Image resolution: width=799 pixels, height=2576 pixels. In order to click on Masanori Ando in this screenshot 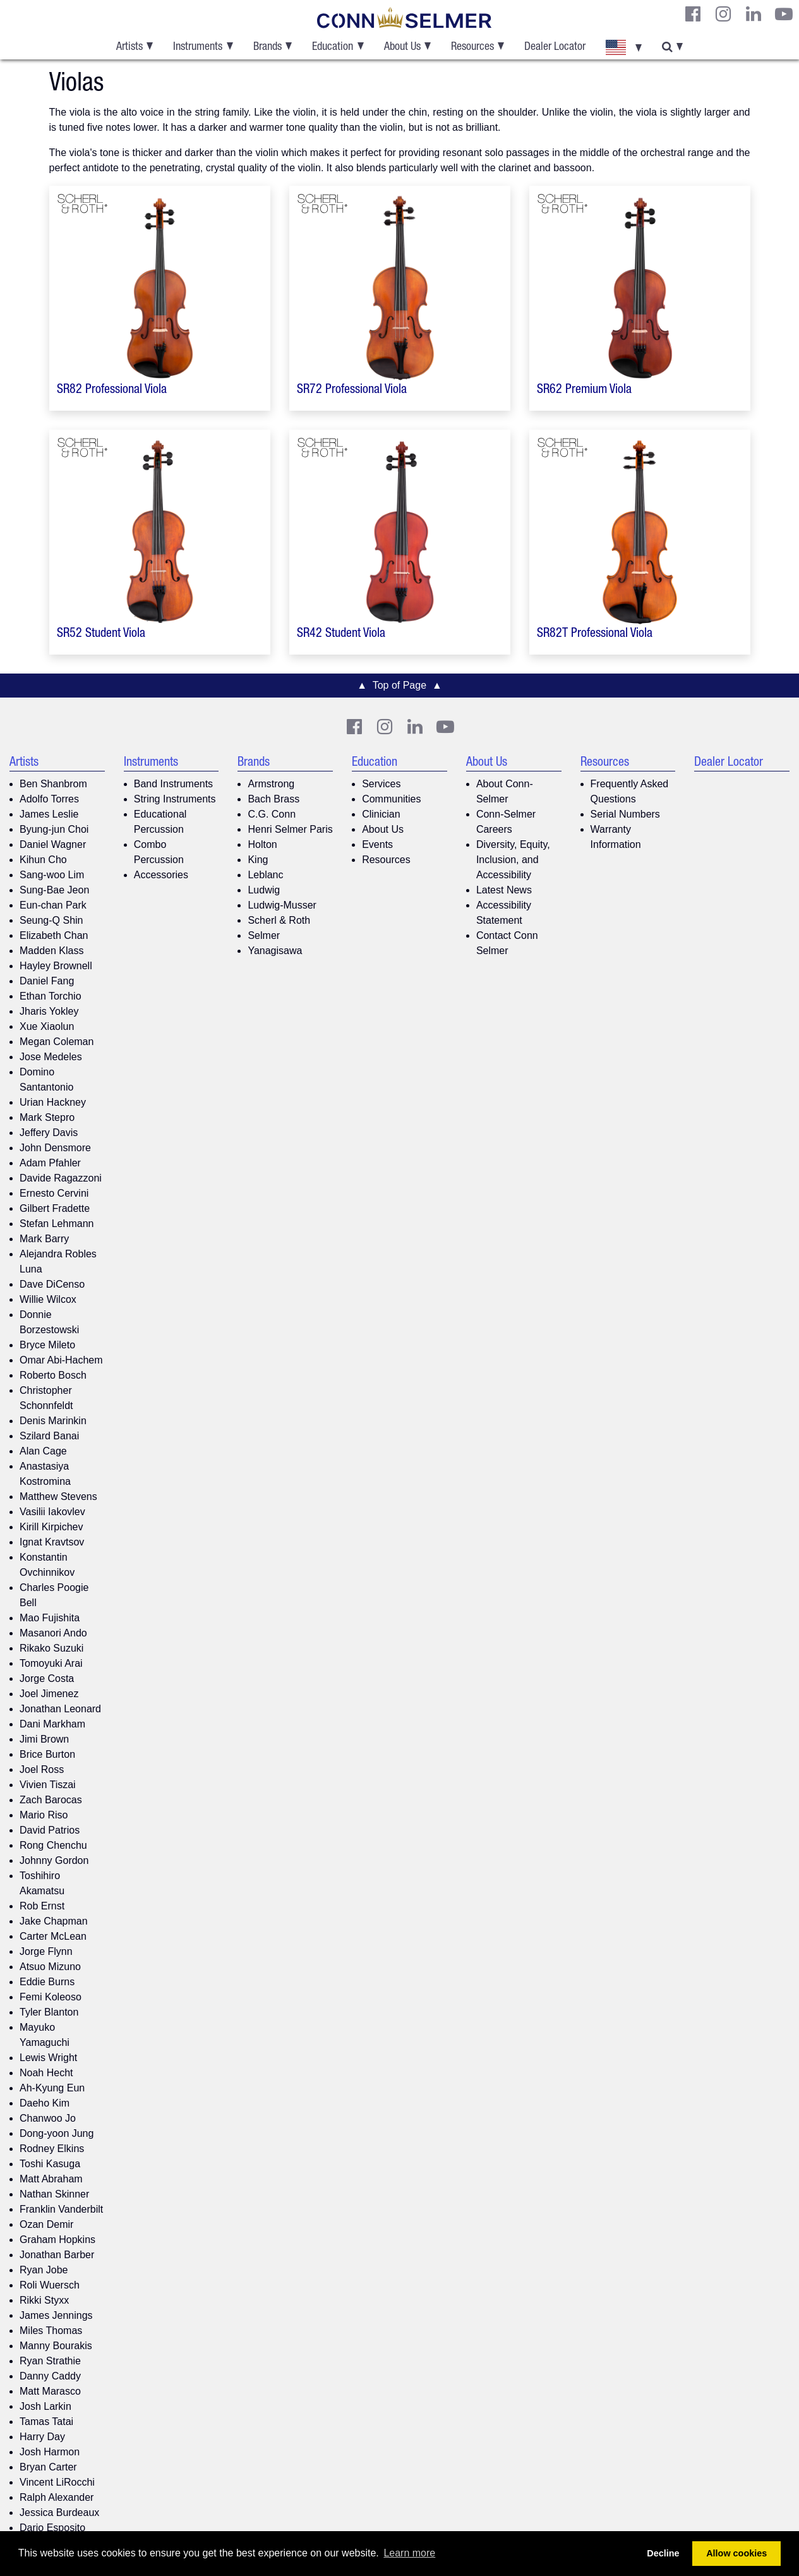, I will do `click(53, 1633)`.